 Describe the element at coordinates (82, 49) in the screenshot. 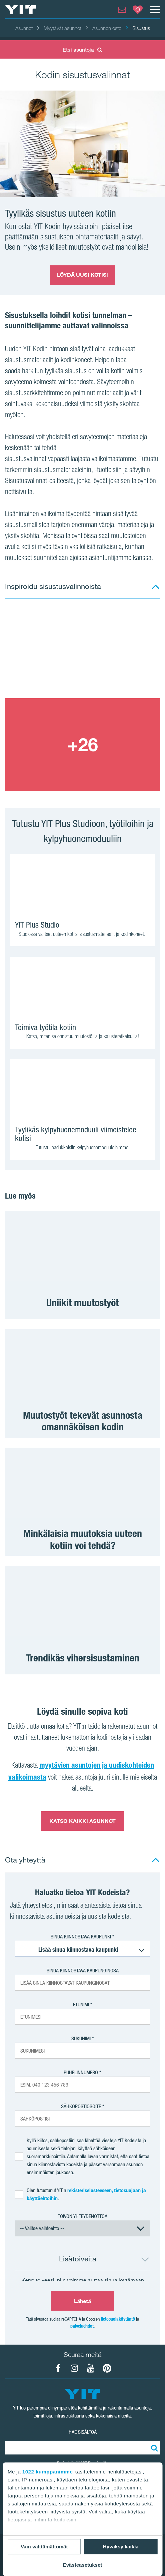

I see `Etsi asuntoja` at that location.